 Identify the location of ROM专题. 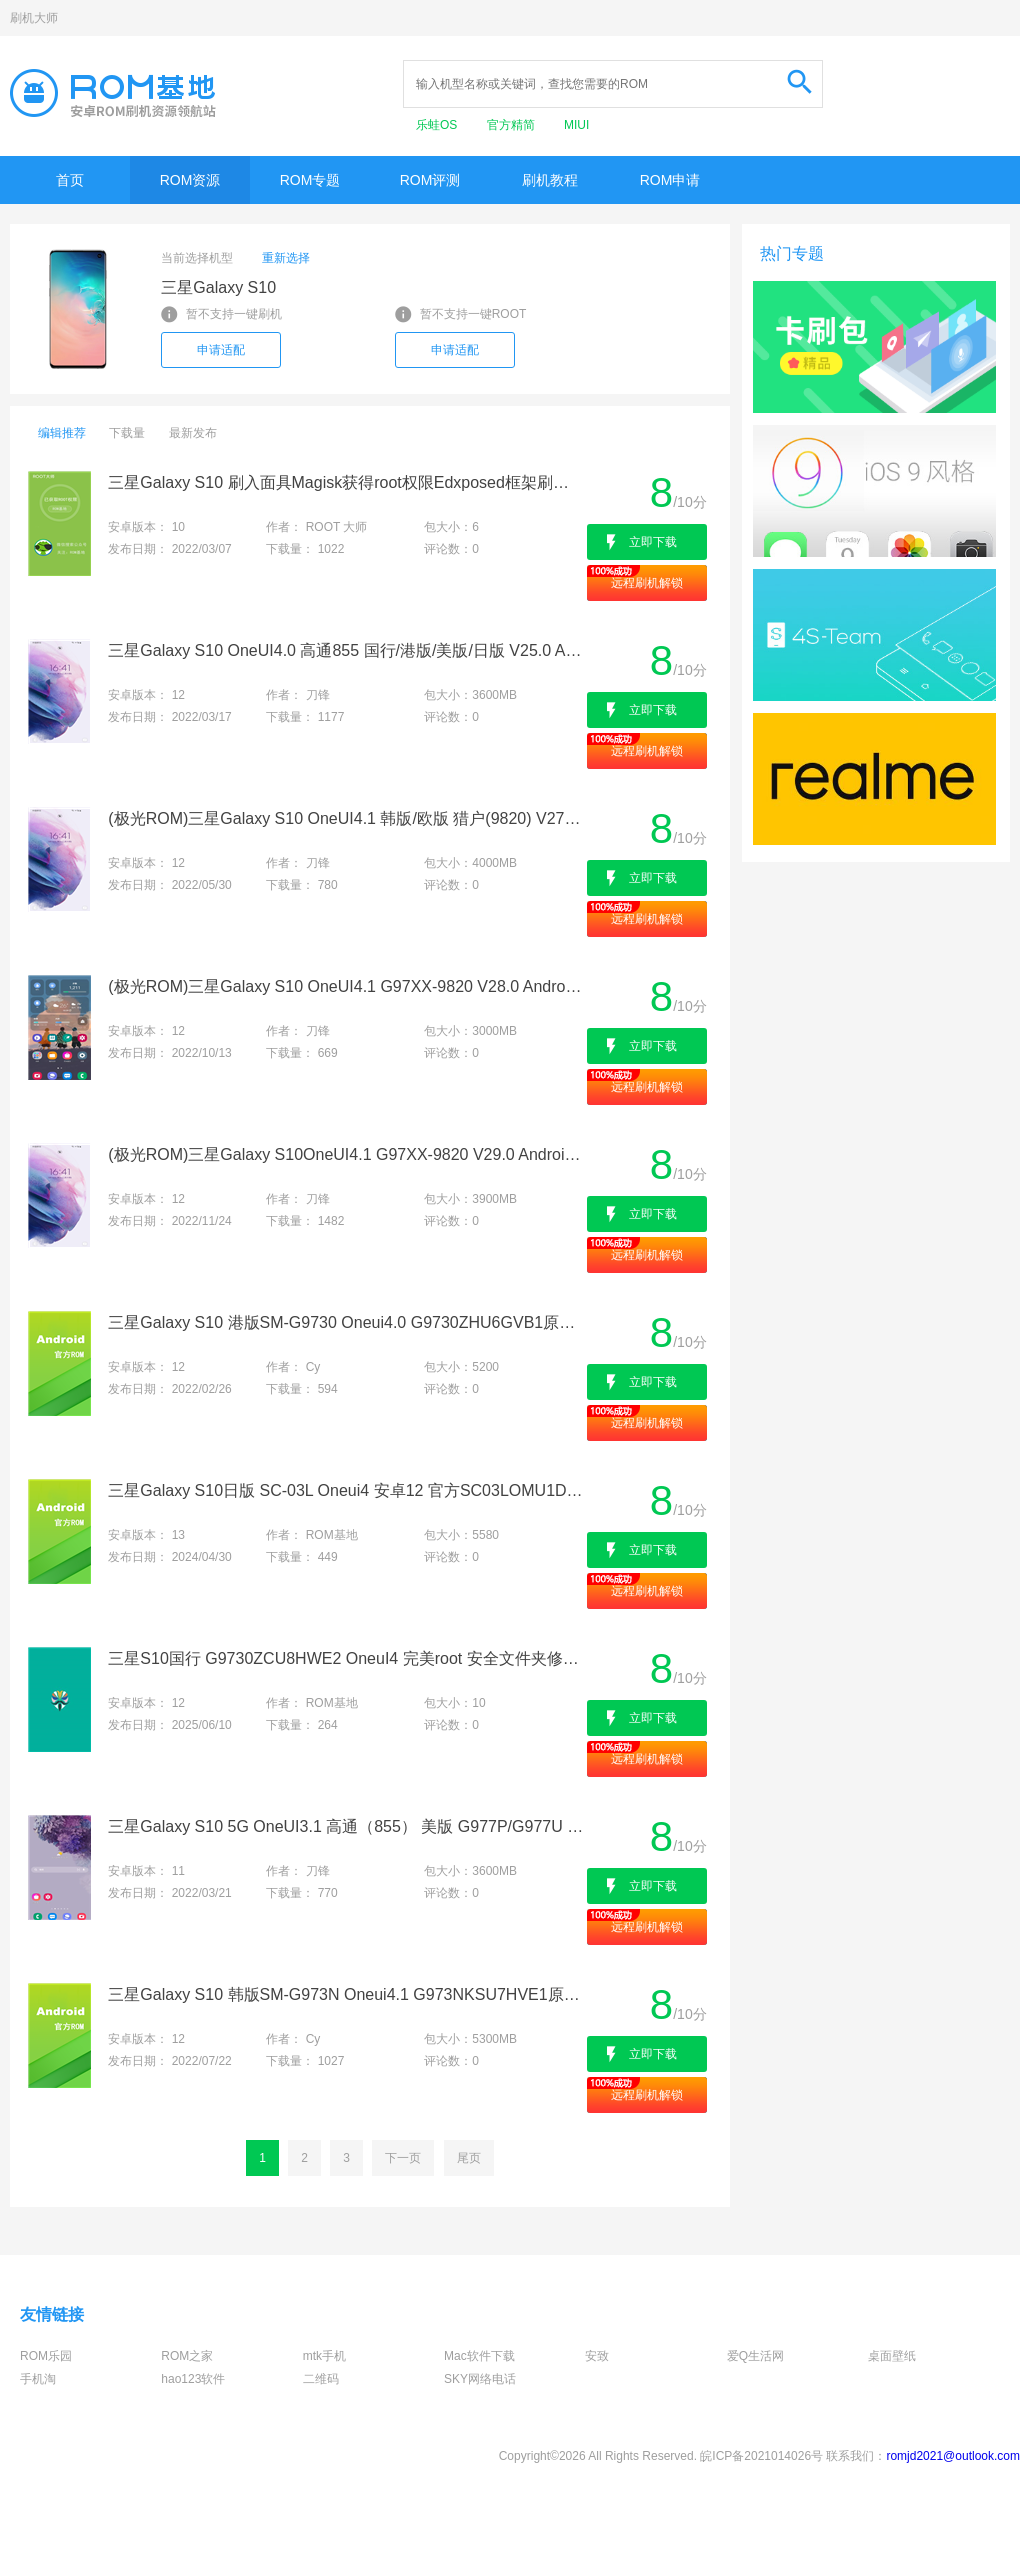
(310, 180).